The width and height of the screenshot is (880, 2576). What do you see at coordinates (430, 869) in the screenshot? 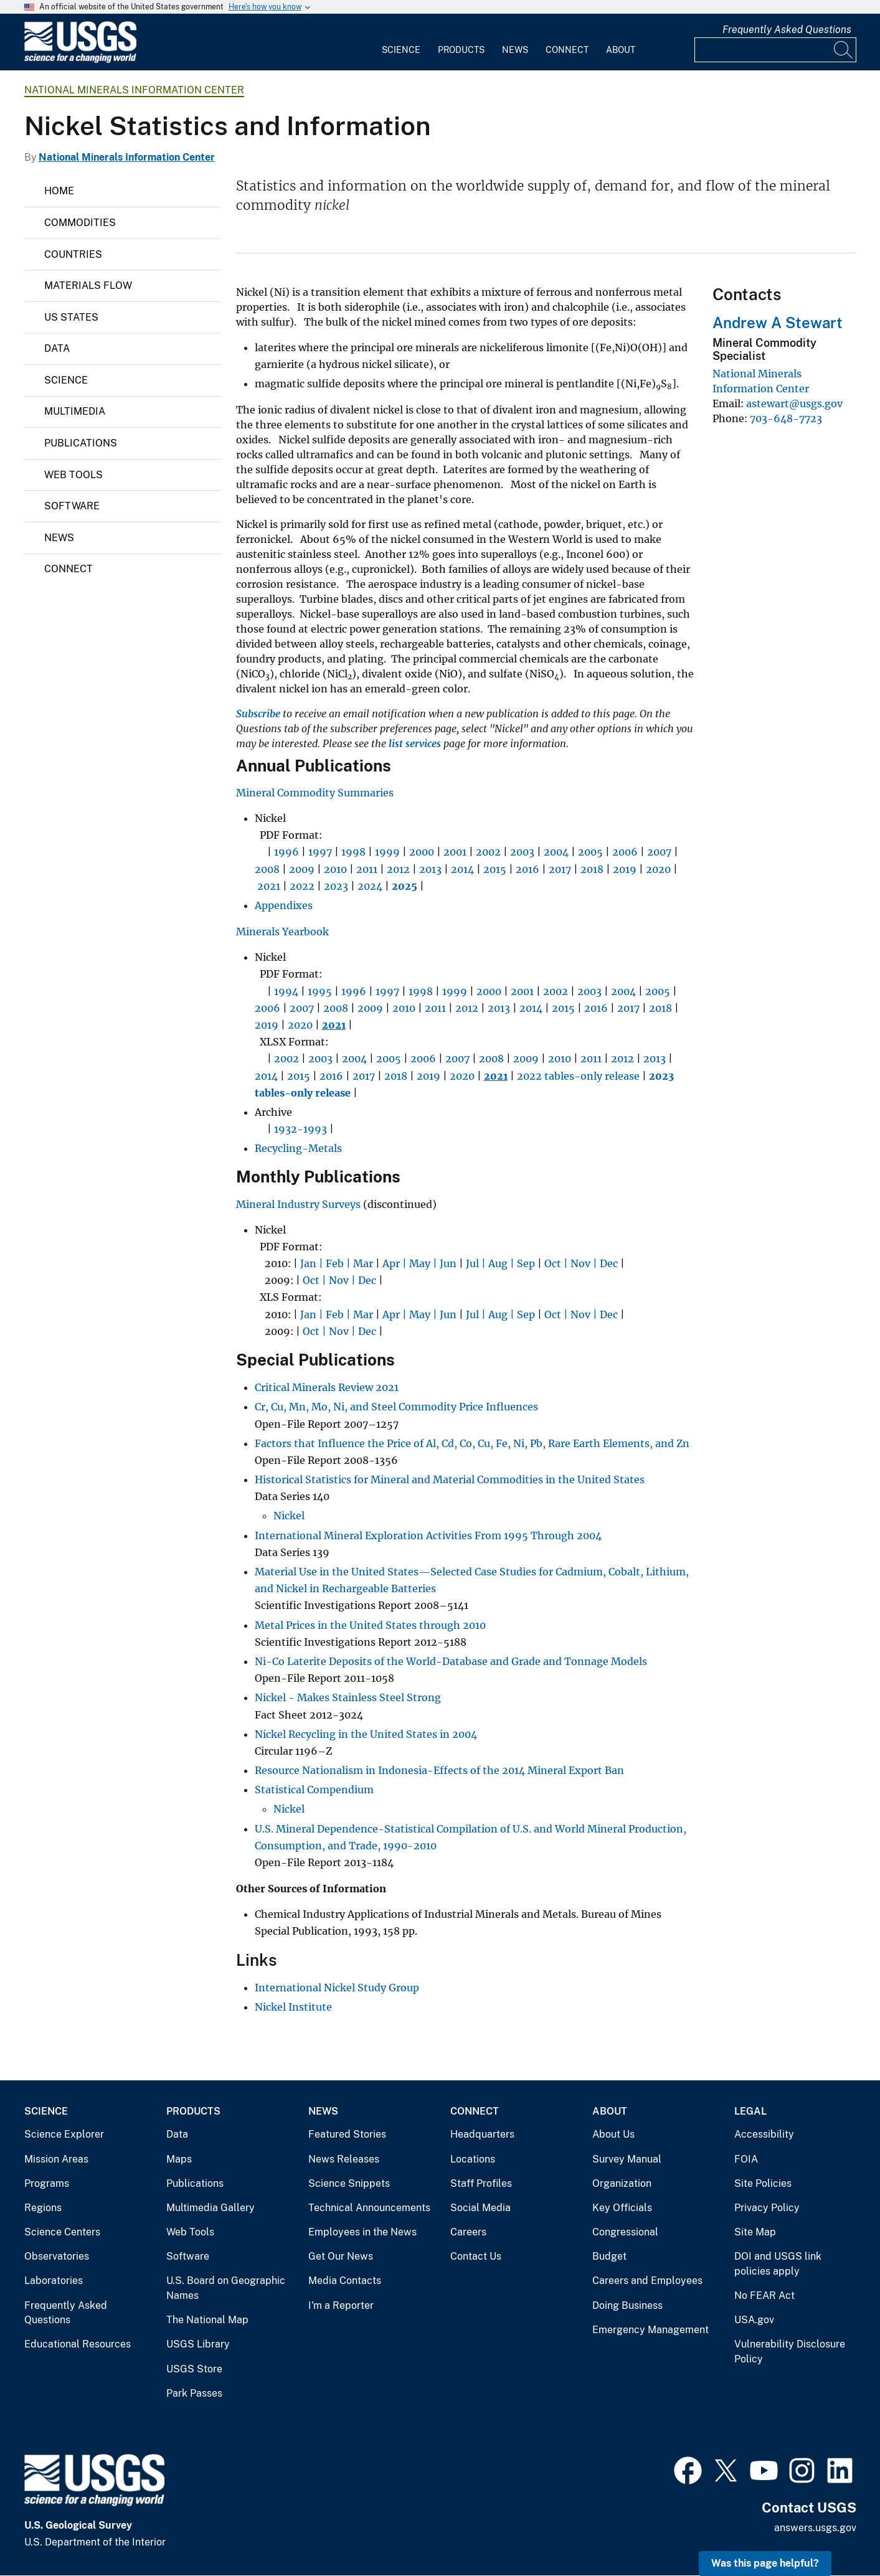
I see `2013` at bounding box center [430, 869].